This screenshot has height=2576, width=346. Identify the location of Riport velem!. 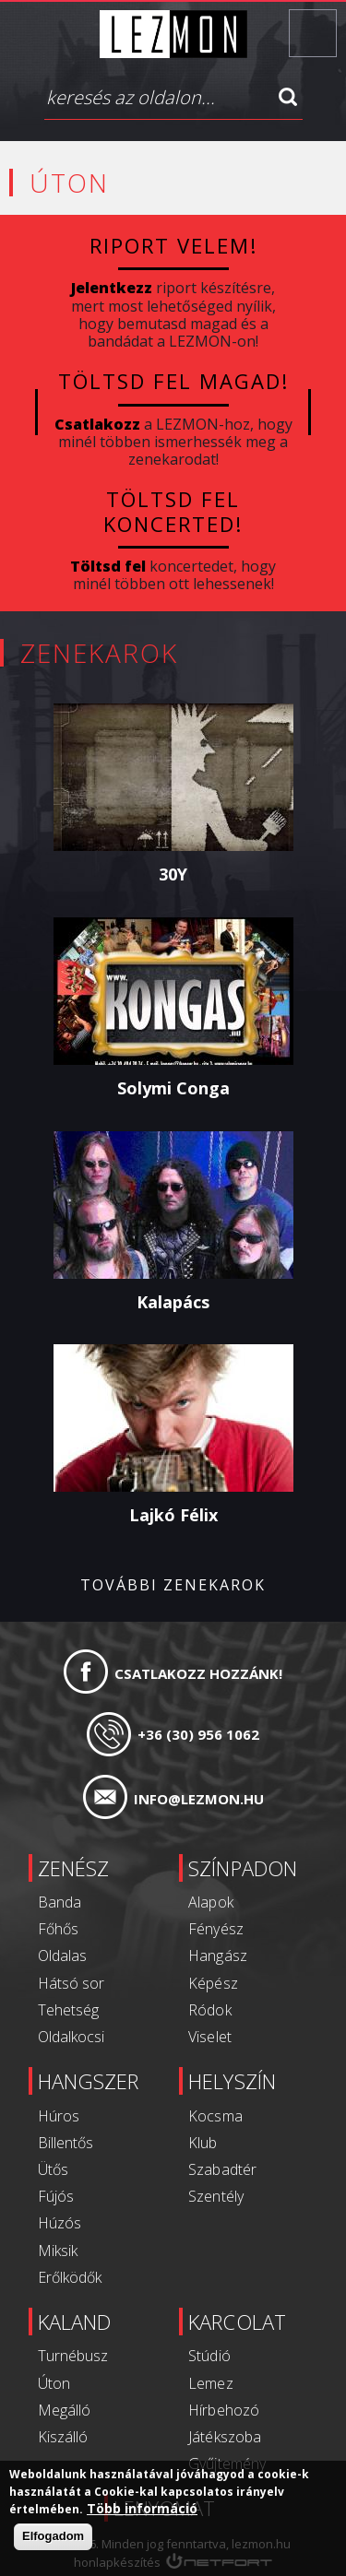
(173, 245).